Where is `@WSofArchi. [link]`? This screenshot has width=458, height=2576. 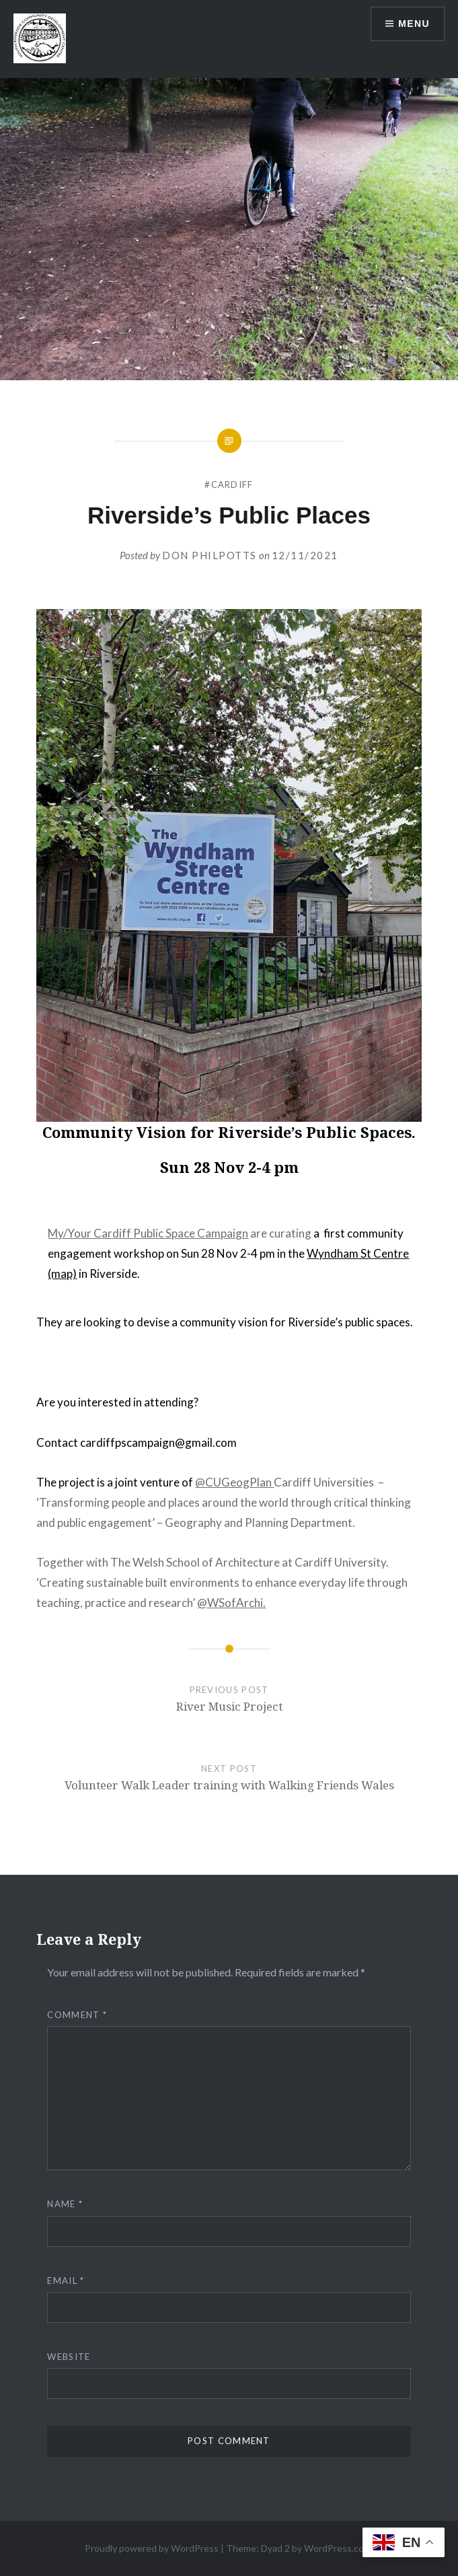 @WSofArchi. [link] is located at coordinates (231, 1603).